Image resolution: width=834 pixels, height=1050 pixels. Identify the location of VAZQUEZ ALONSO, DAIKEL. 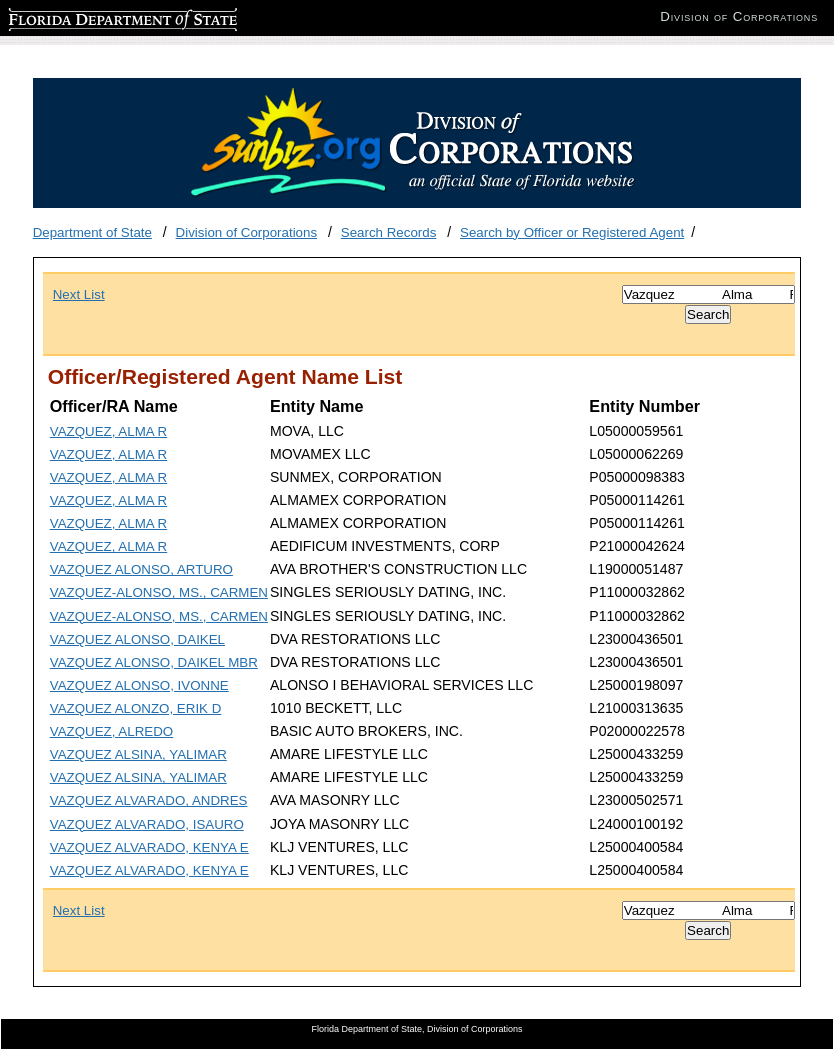
(137, 639).